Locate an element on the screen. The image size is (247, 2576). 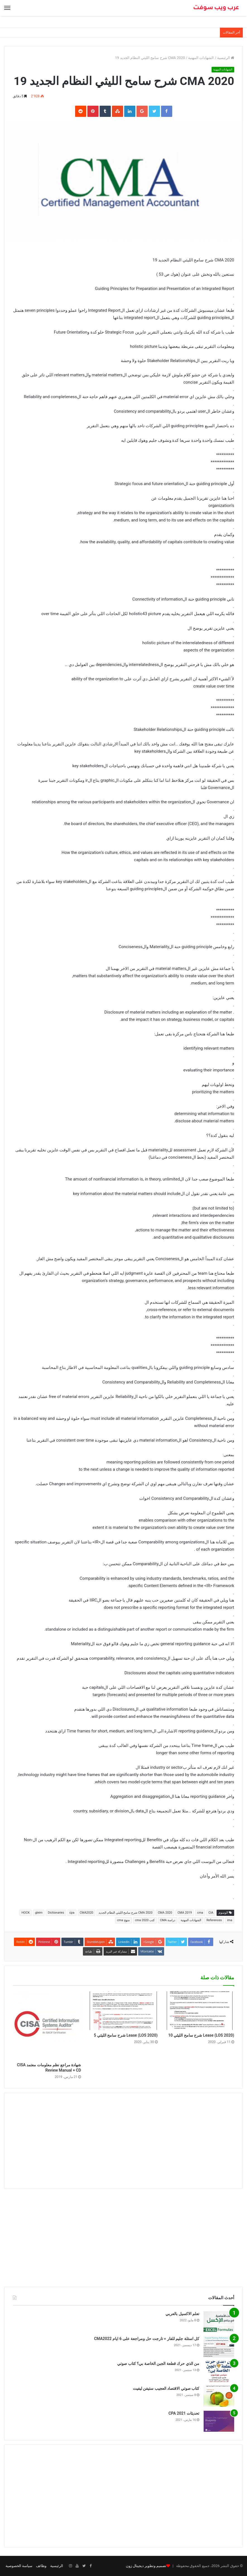
تصميم وتطوير ديجيتال زون is located at coordinates (146, 2566).